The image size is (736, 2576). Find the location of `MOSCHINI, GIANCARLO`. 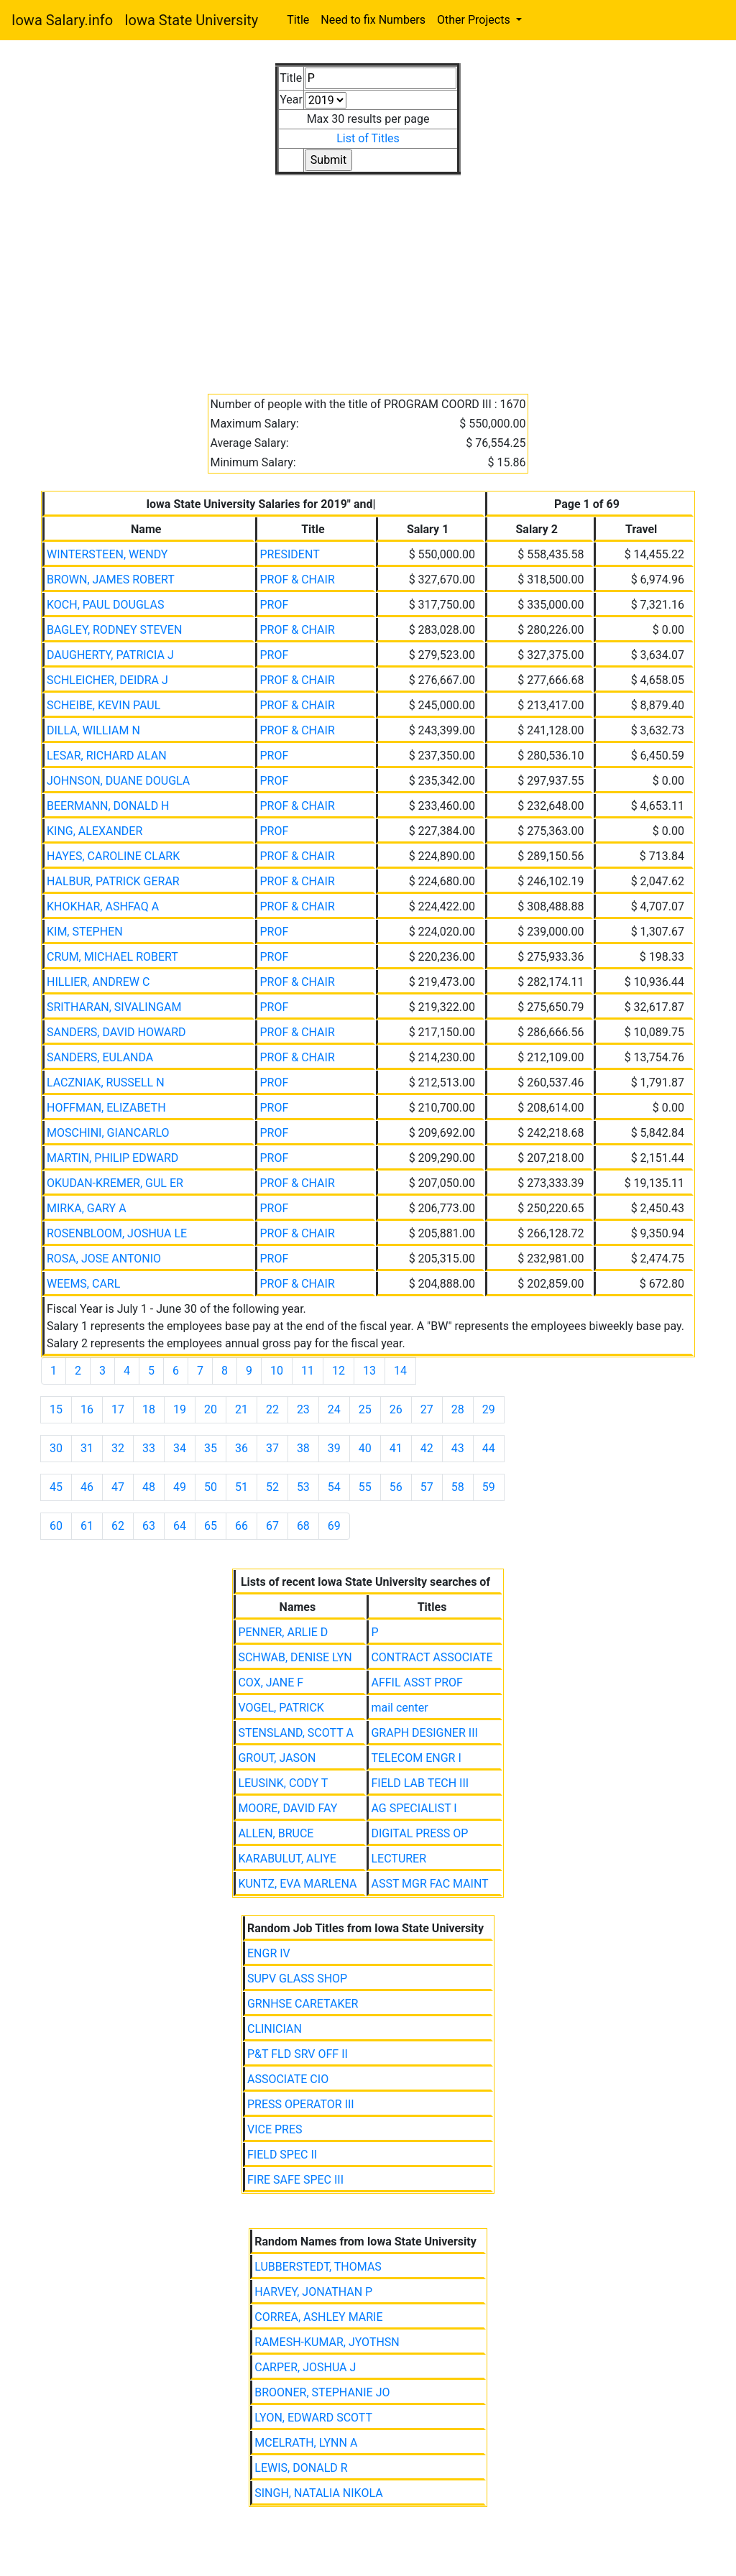

MOSCHINI, GIANCARLO is located at coordinates (108, 1133).